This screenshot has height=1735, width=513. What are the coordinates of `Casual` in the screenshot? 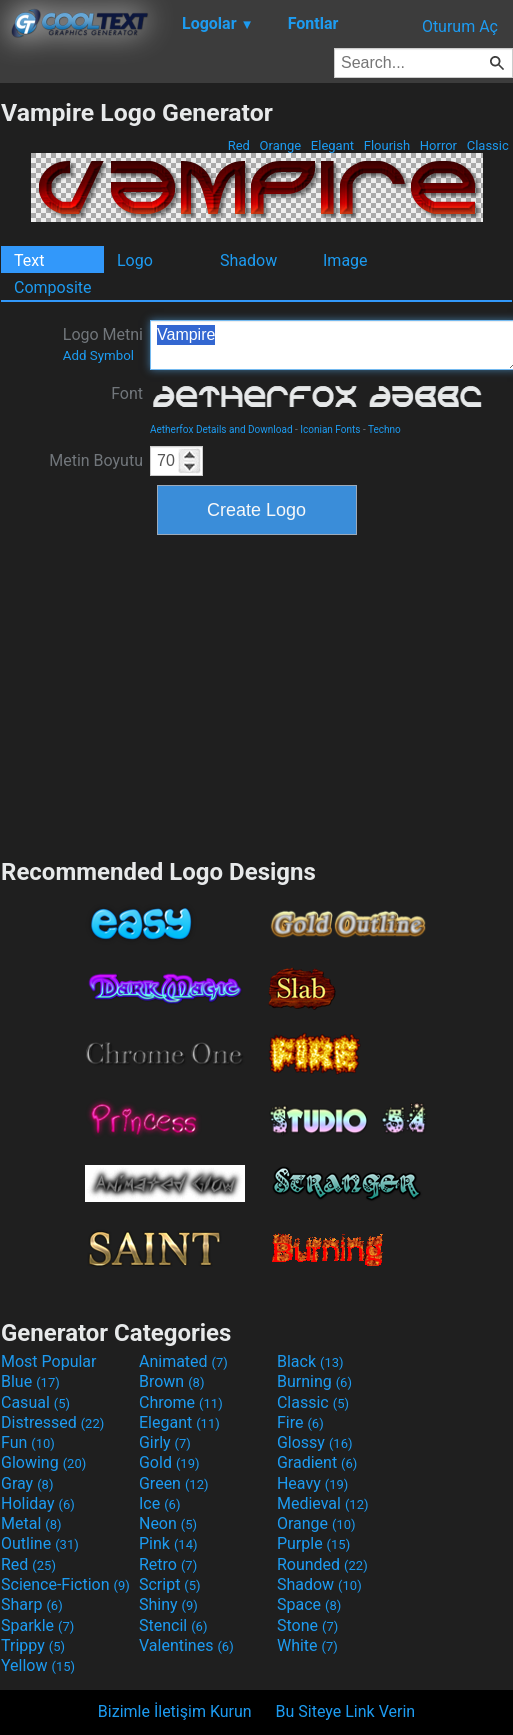 It's located at (35, 1402).